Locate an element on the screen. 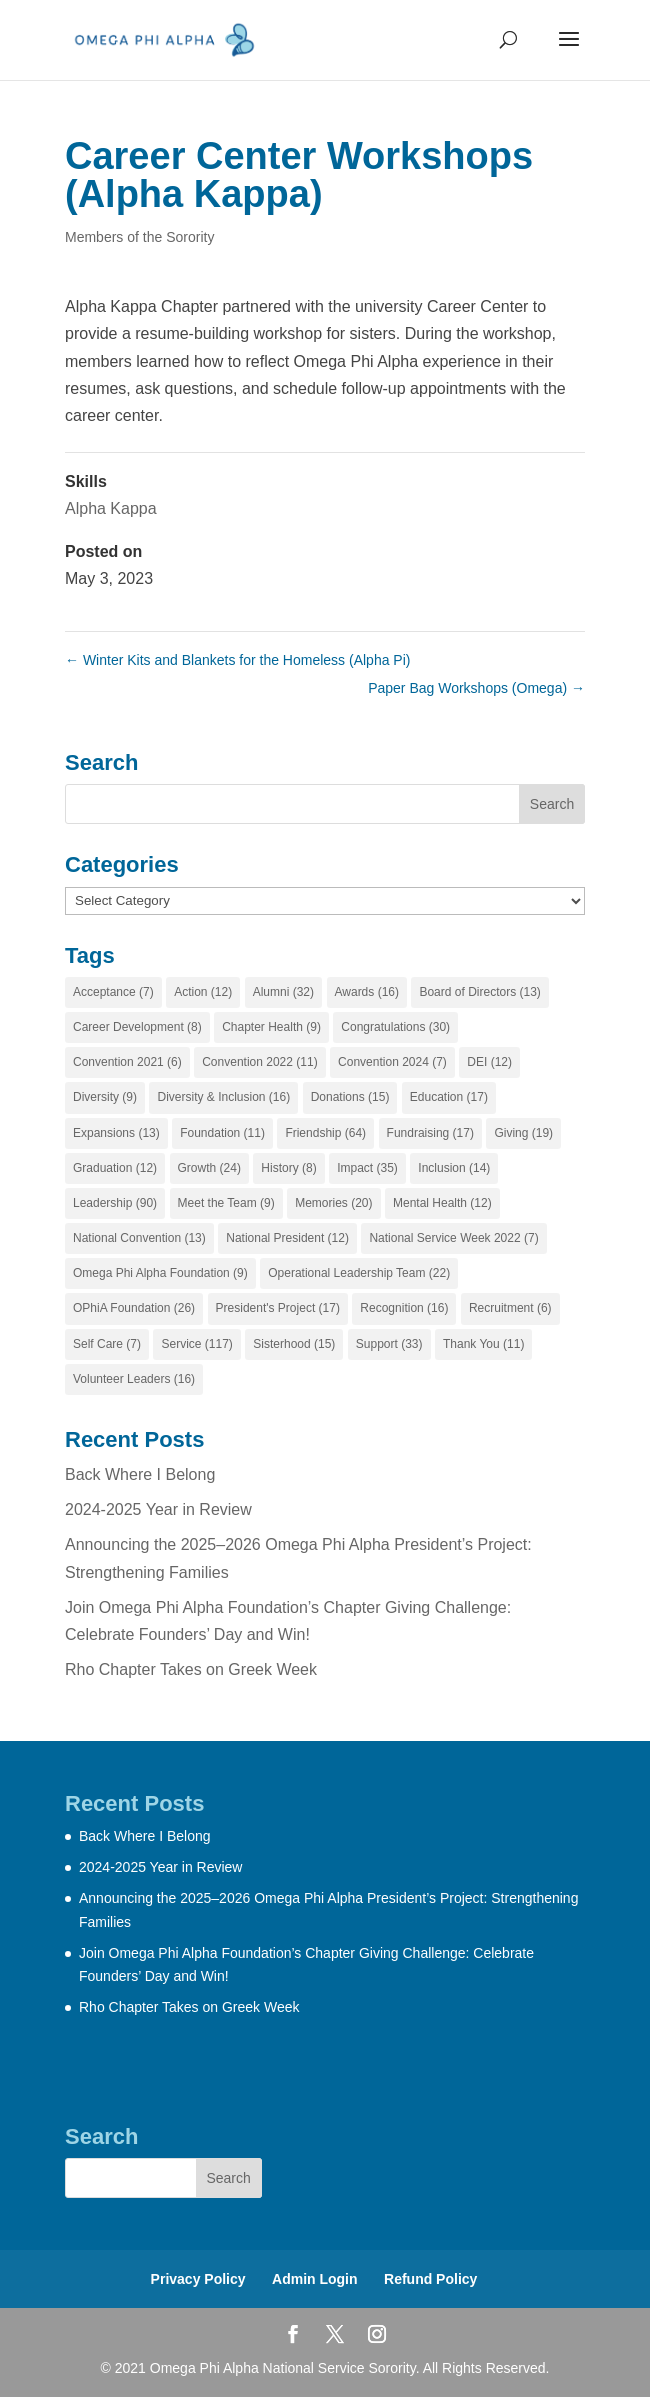 The image size is (650, 2397). Giving [Giving (19 items)] is located at coordinates (523, 1133).